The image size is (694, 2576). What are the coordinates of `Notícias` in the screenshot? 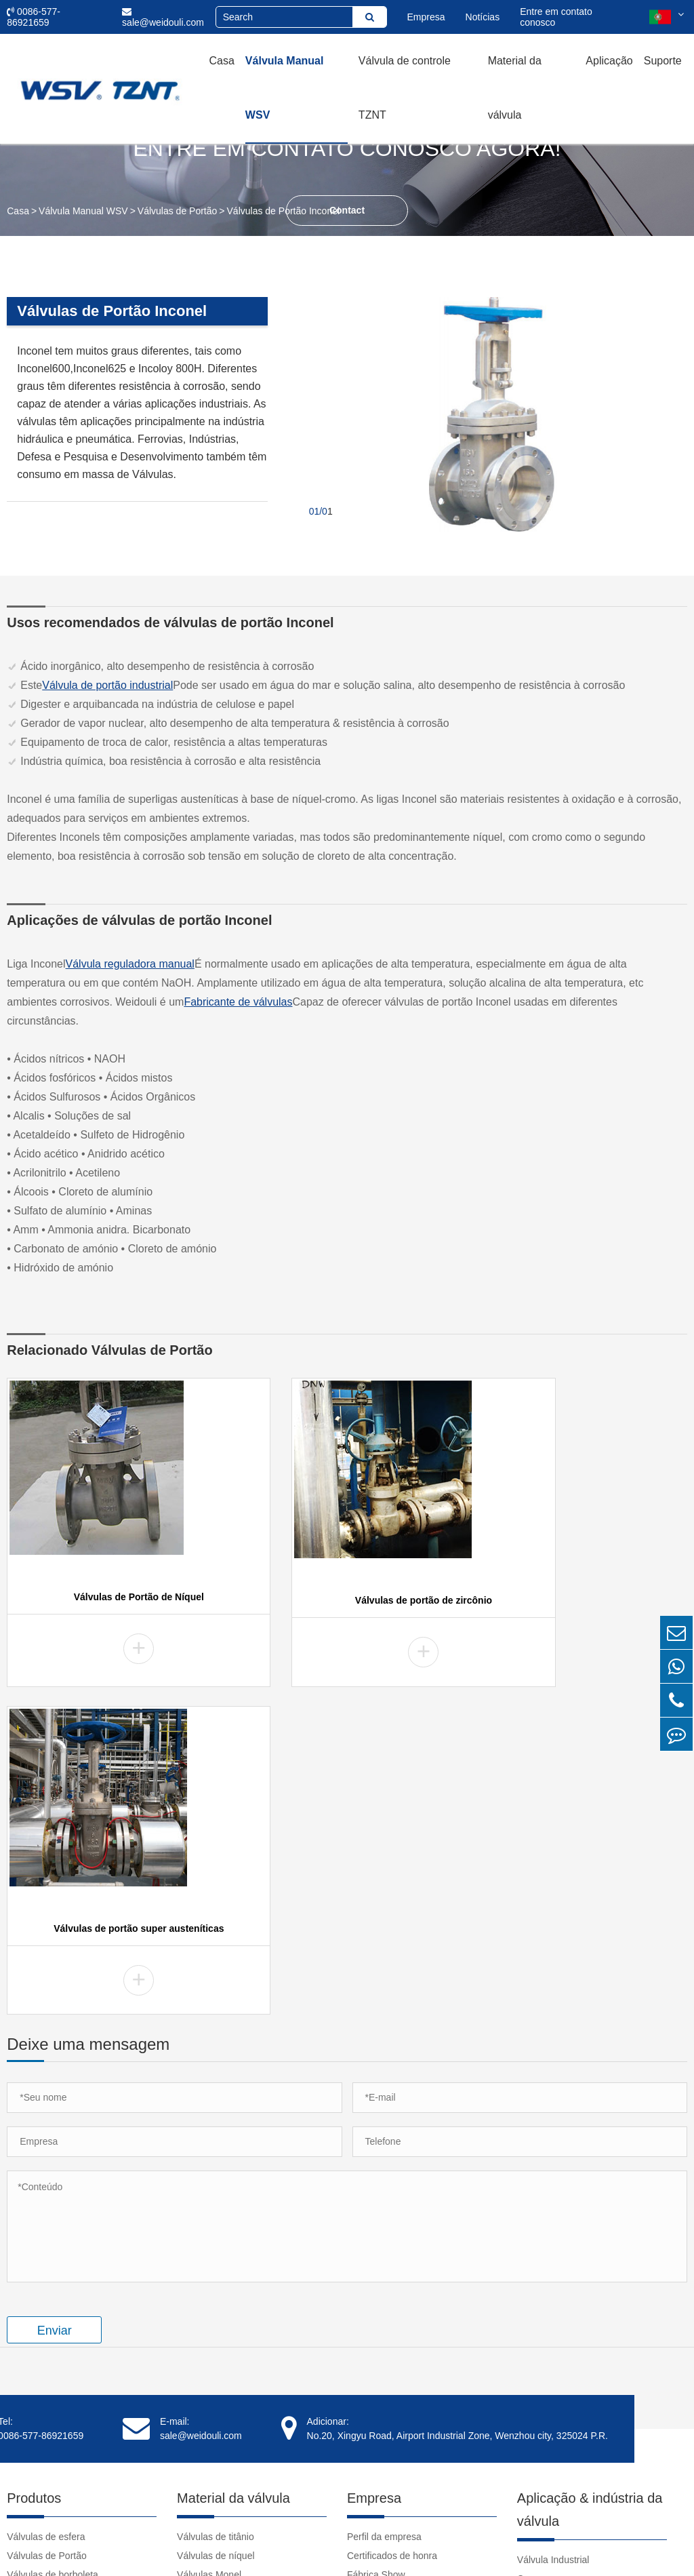 It's located at (483, 17).